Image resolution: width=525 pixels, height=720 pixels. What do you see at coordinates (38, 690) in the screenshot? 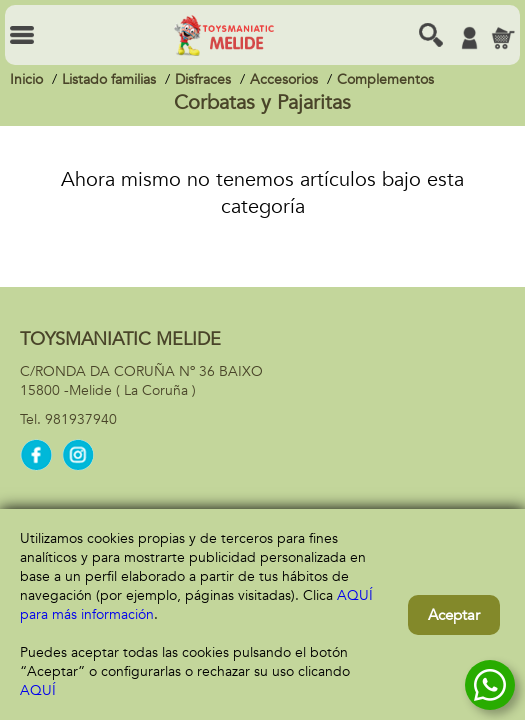
I see `AQUÍ` at bounding box center [38, 690].